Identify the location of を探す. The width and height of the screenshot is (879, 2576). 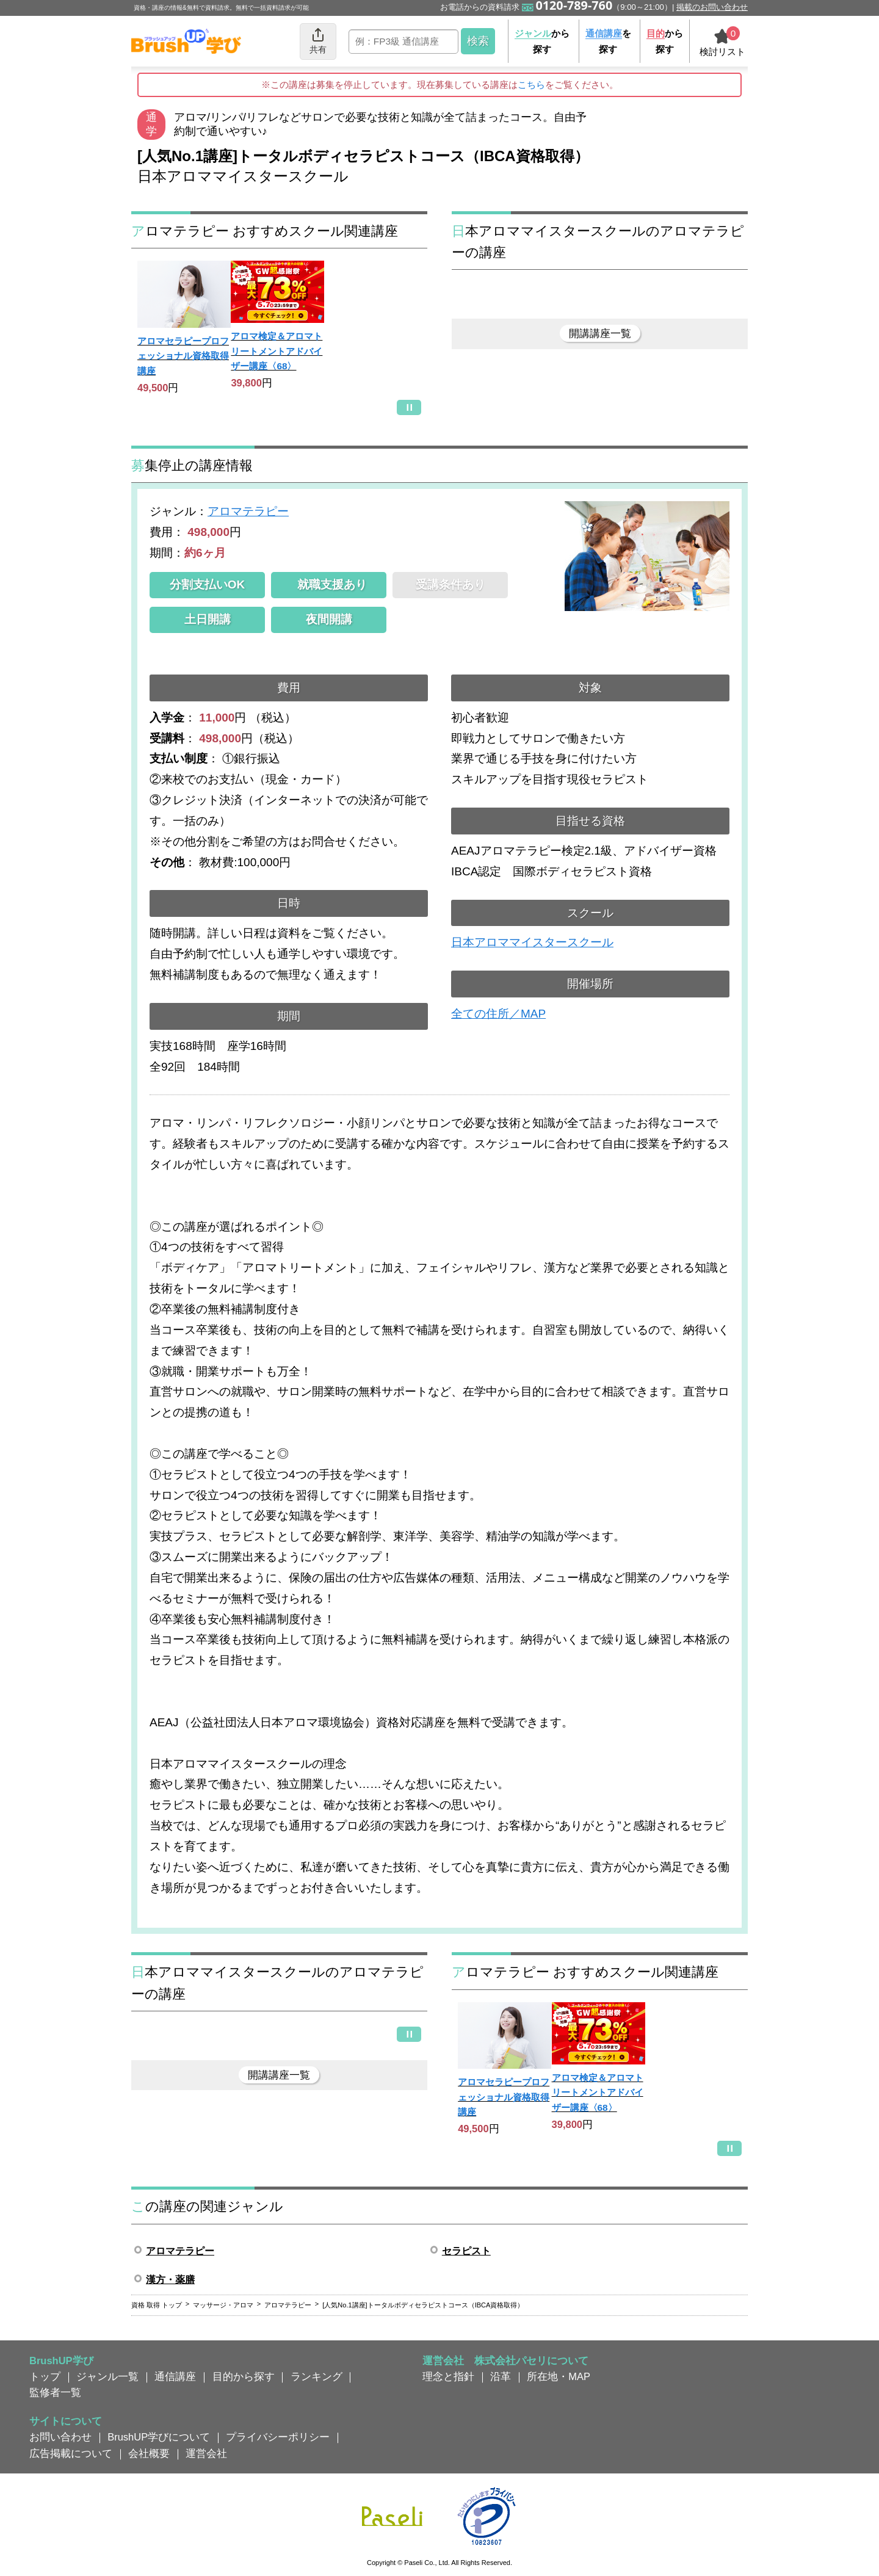
(608, 41).